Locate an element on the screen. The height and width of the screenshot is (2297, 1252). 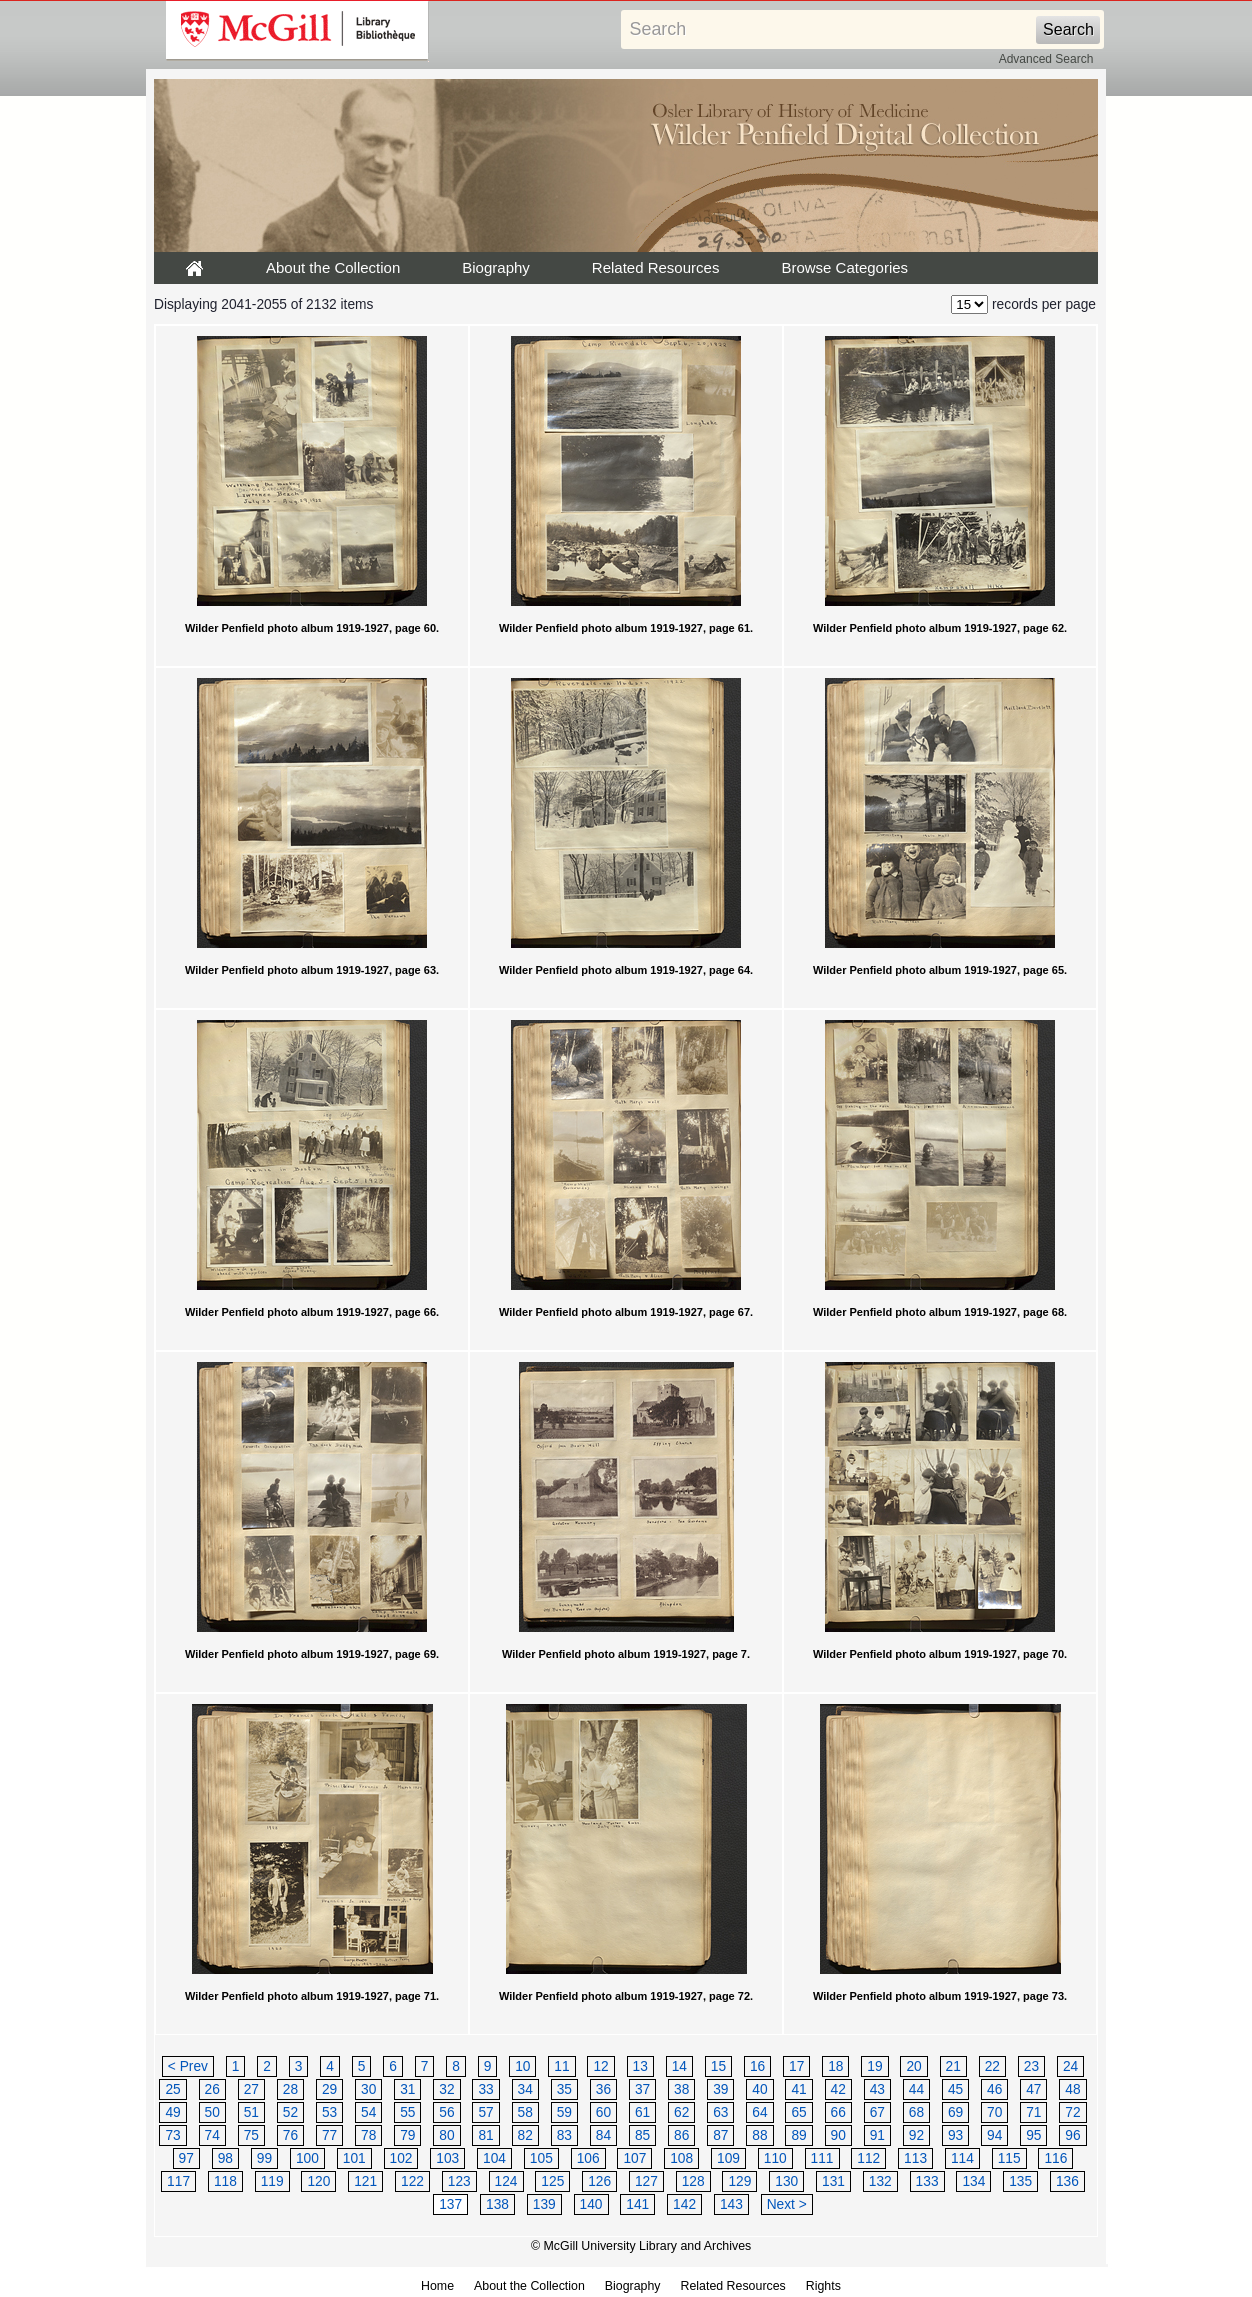
69 is located at coordinates (955, 2112).